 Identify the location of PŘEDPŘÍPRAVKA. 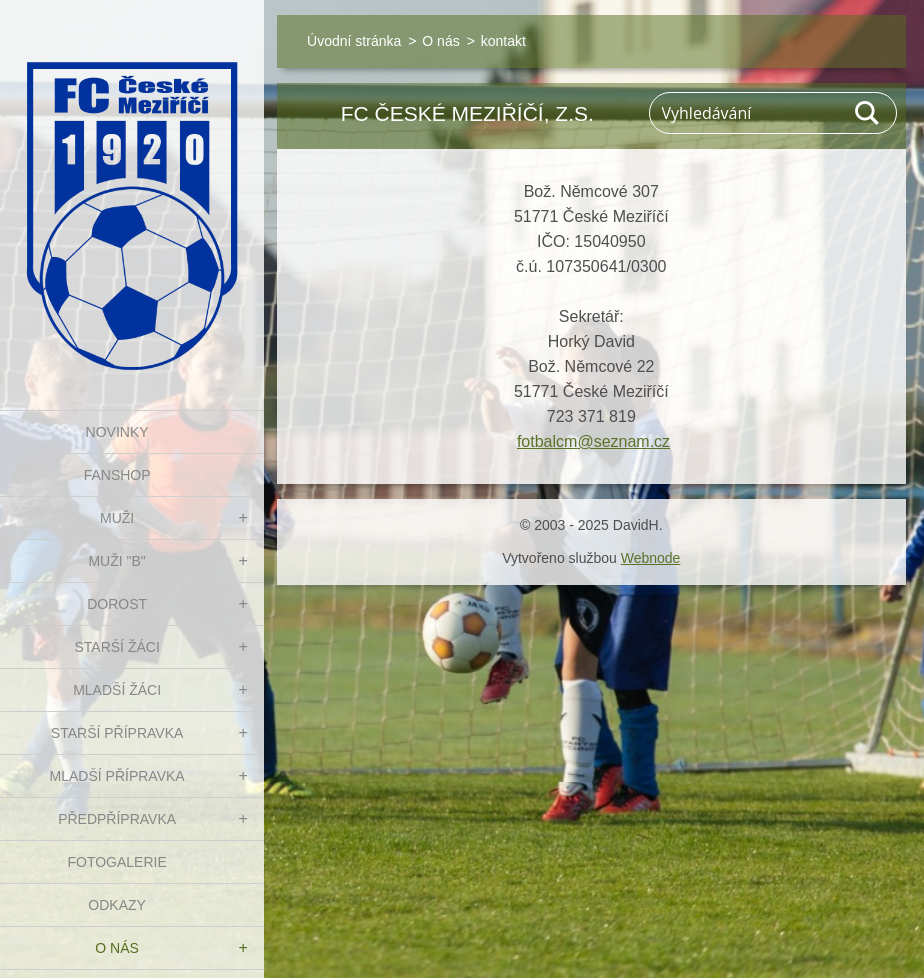
(117, 819).